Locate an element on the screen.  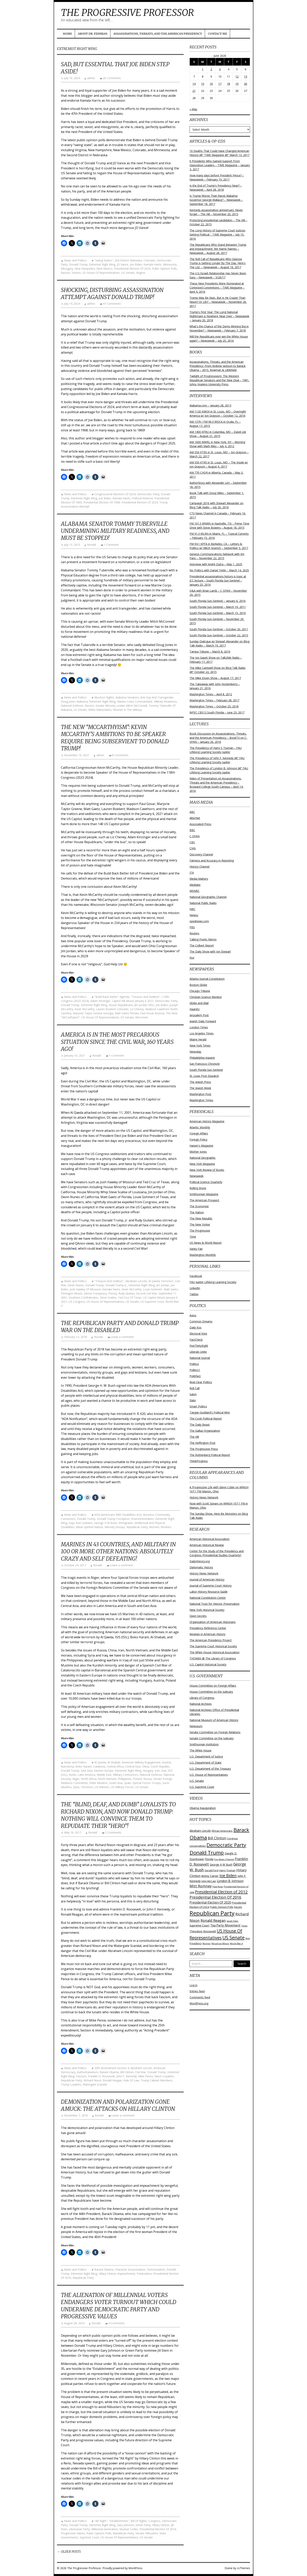
Florida [Florida (453 items)] is located at coordinates (209, 1859).